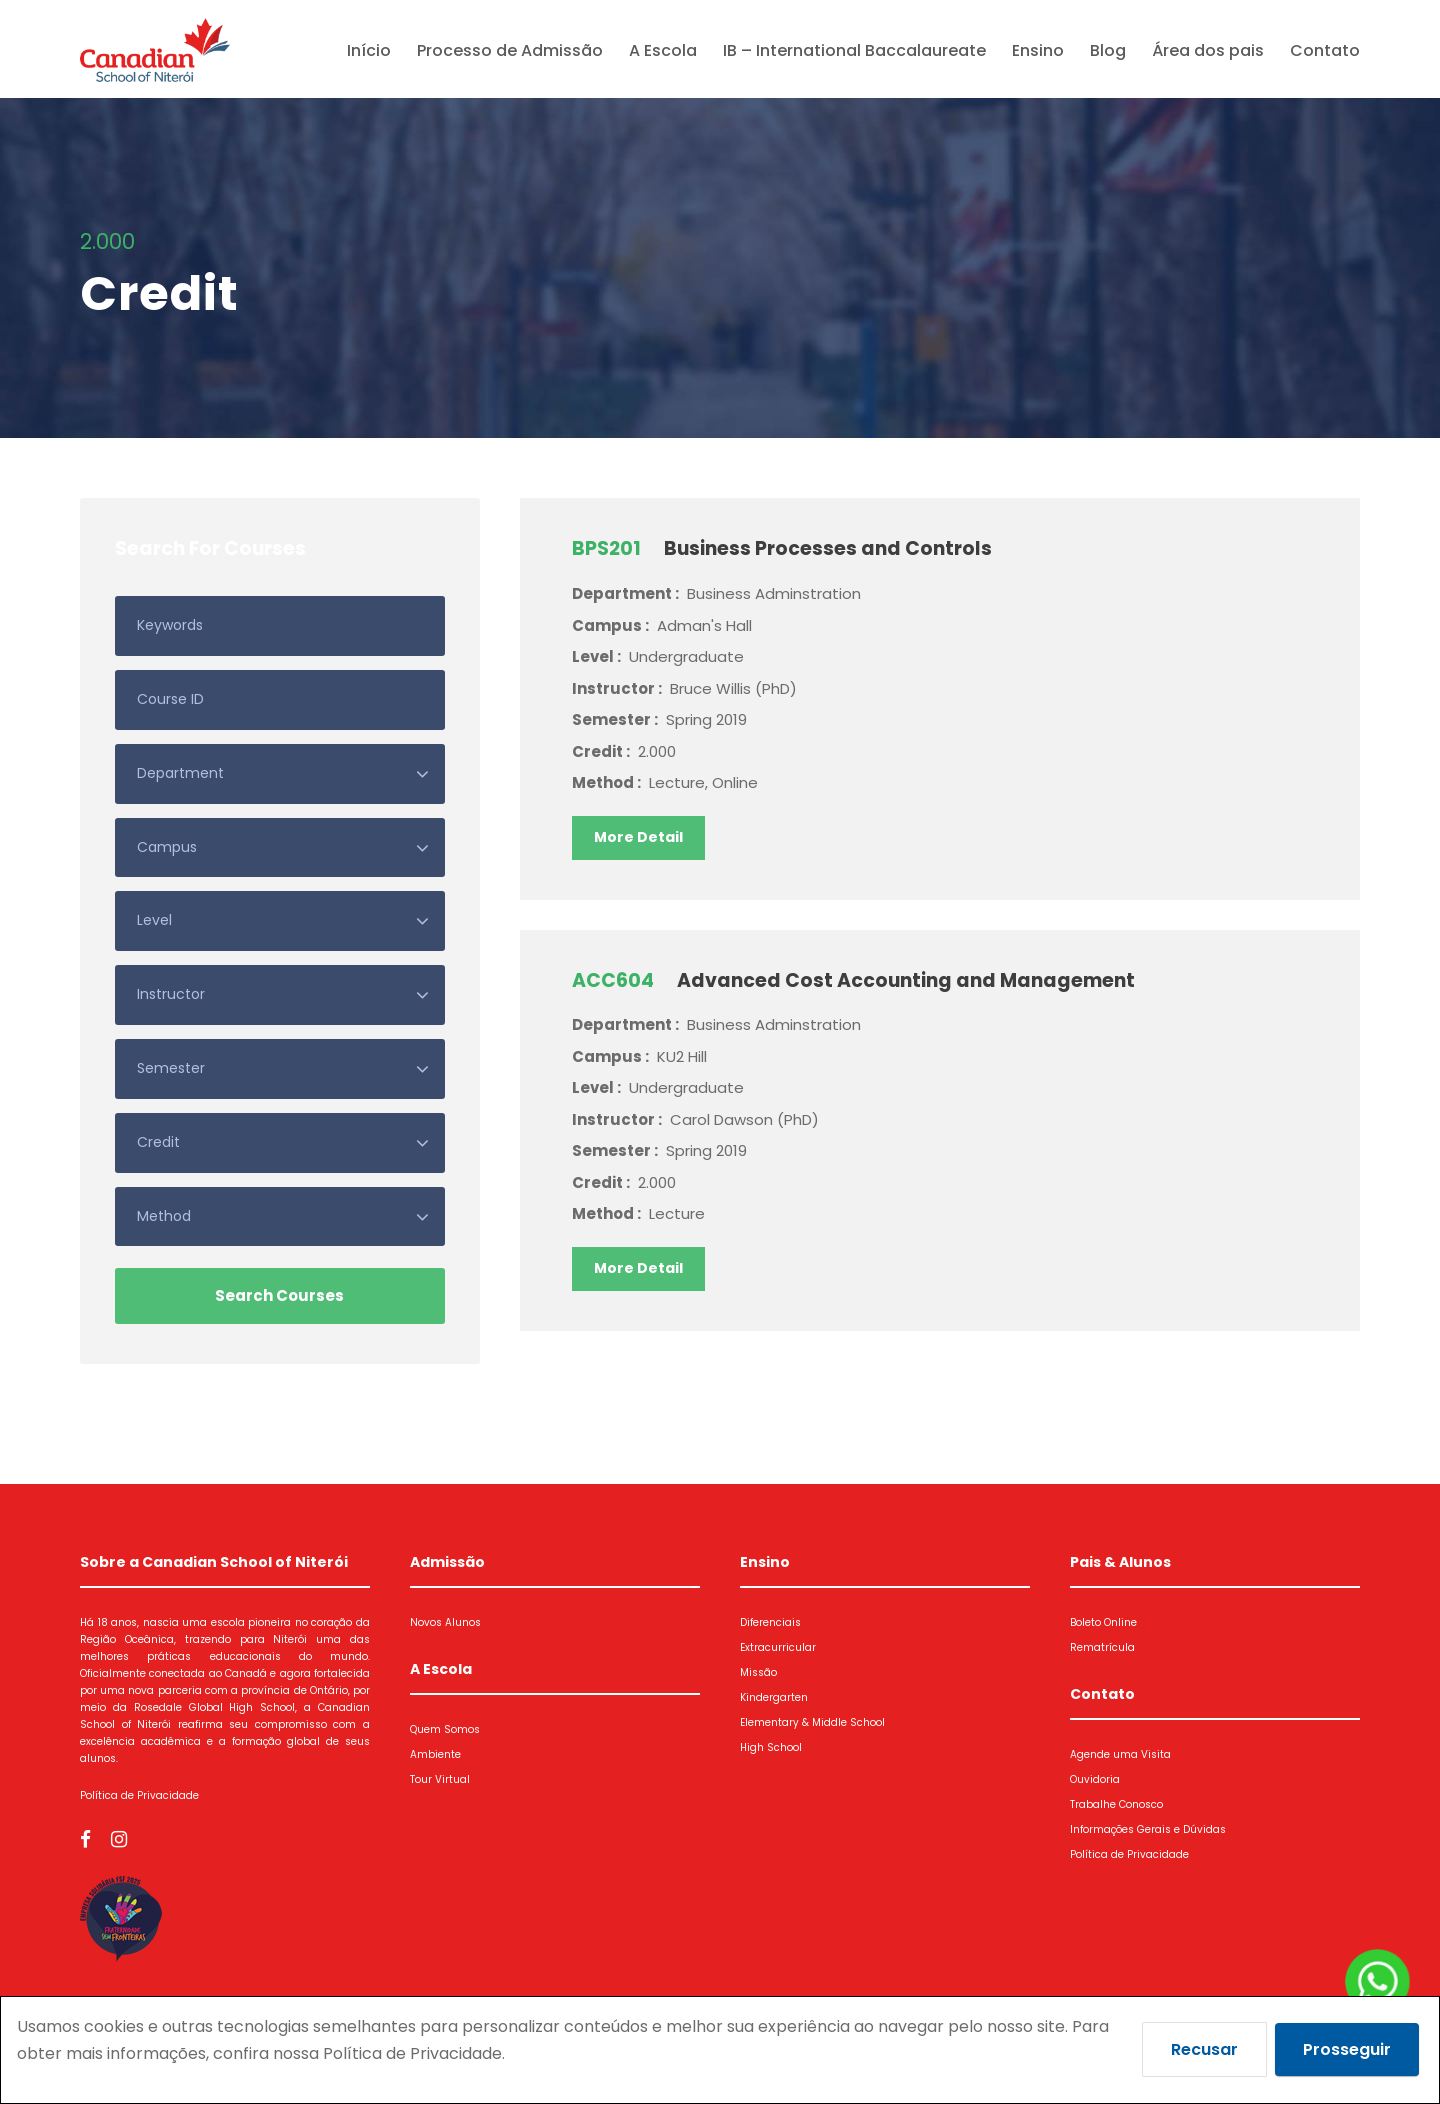 This screenshot has height=2104, width=1440. Describe the element at coordinates (1325, 50) in the screenshot. I see `Contato` at that location.